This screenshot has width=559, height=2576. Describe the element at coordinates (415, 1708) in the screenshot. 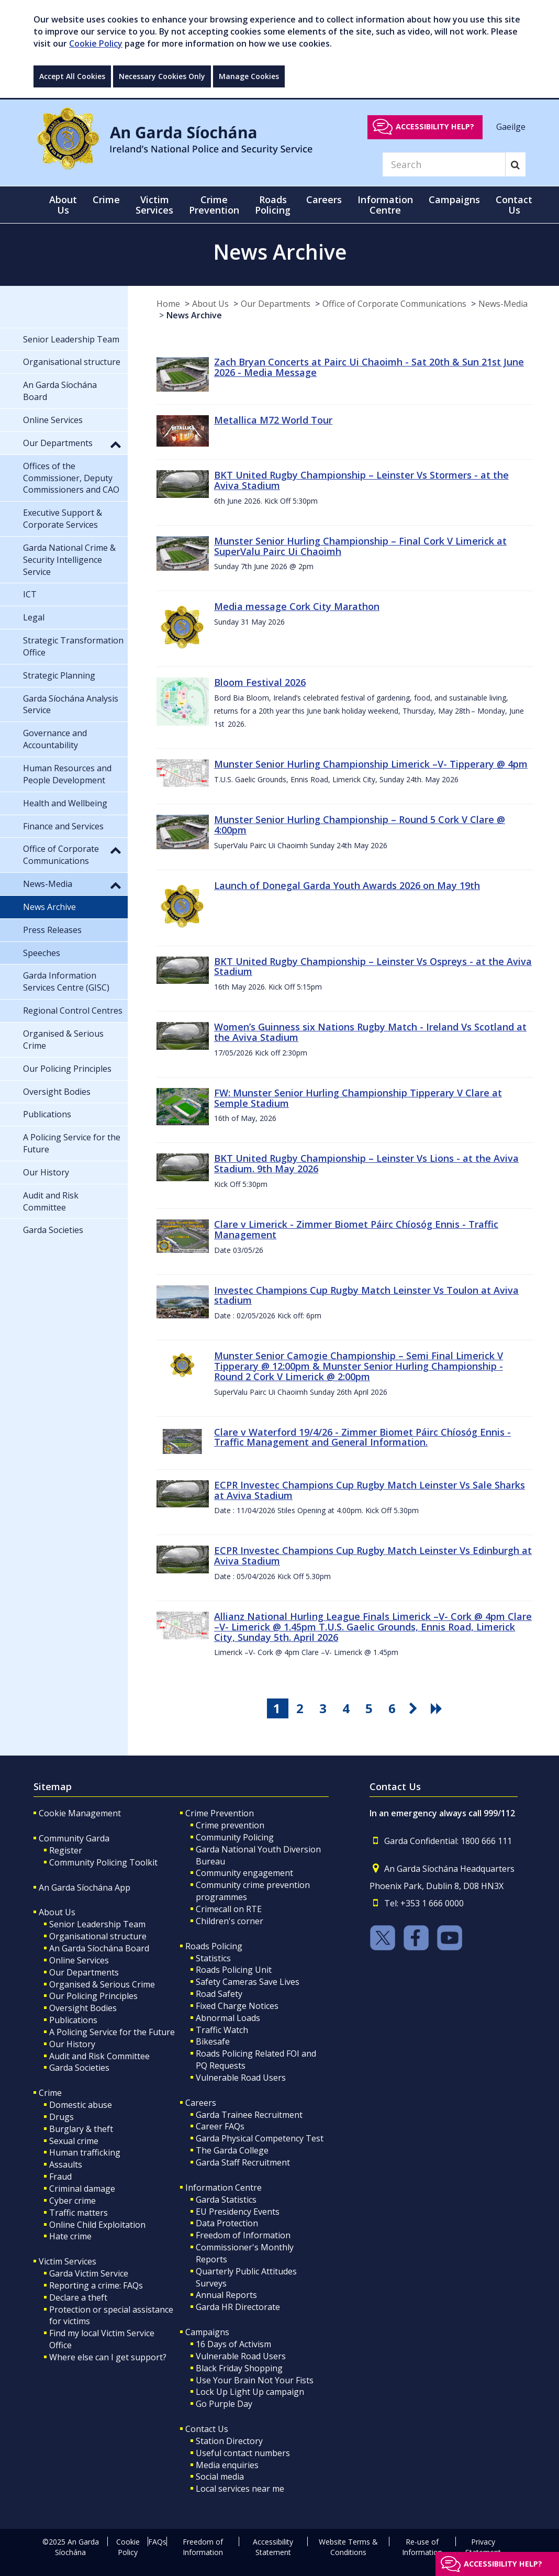

I see `[go next pagination button]` at that location.